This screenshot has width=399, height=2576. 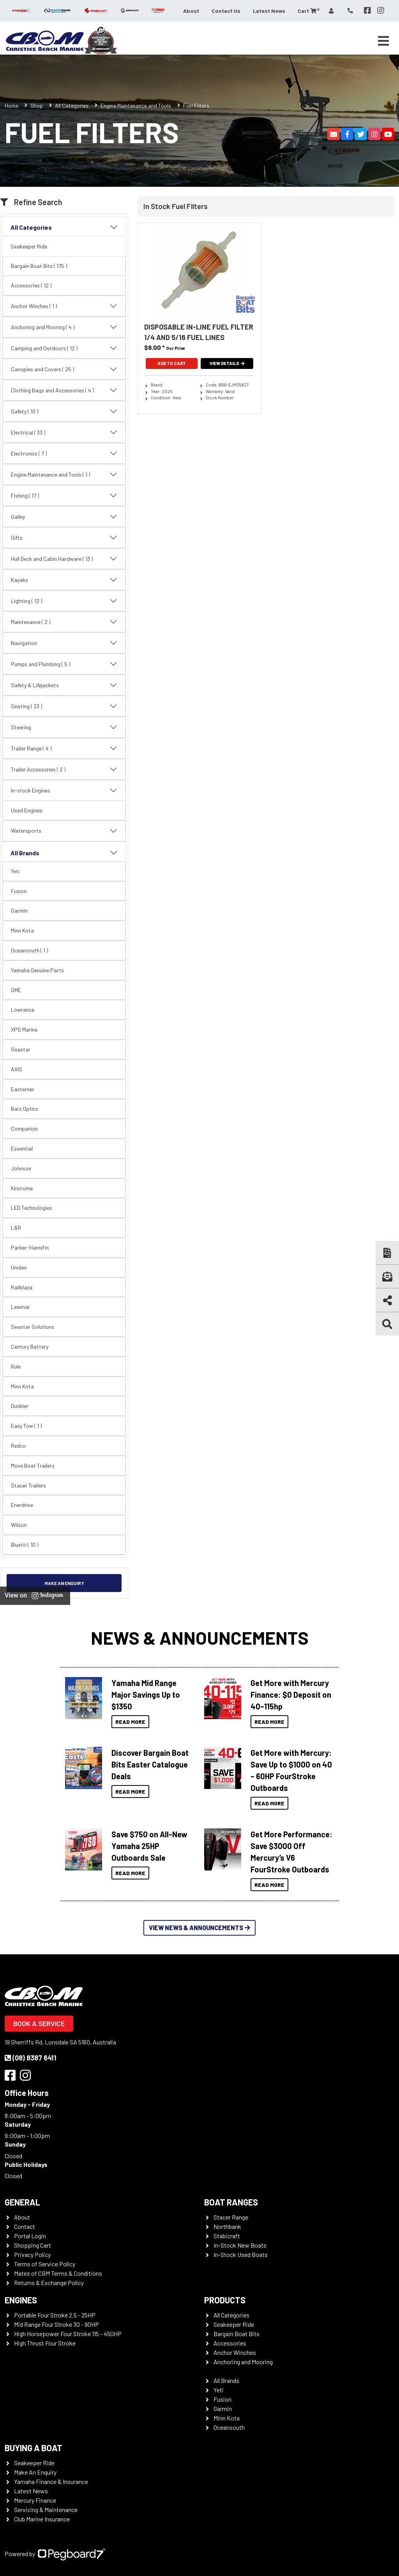 What do you see at coordinates (16, 1366) in the screenshot?
I see `Rule` at bounding box center [16, 1366].